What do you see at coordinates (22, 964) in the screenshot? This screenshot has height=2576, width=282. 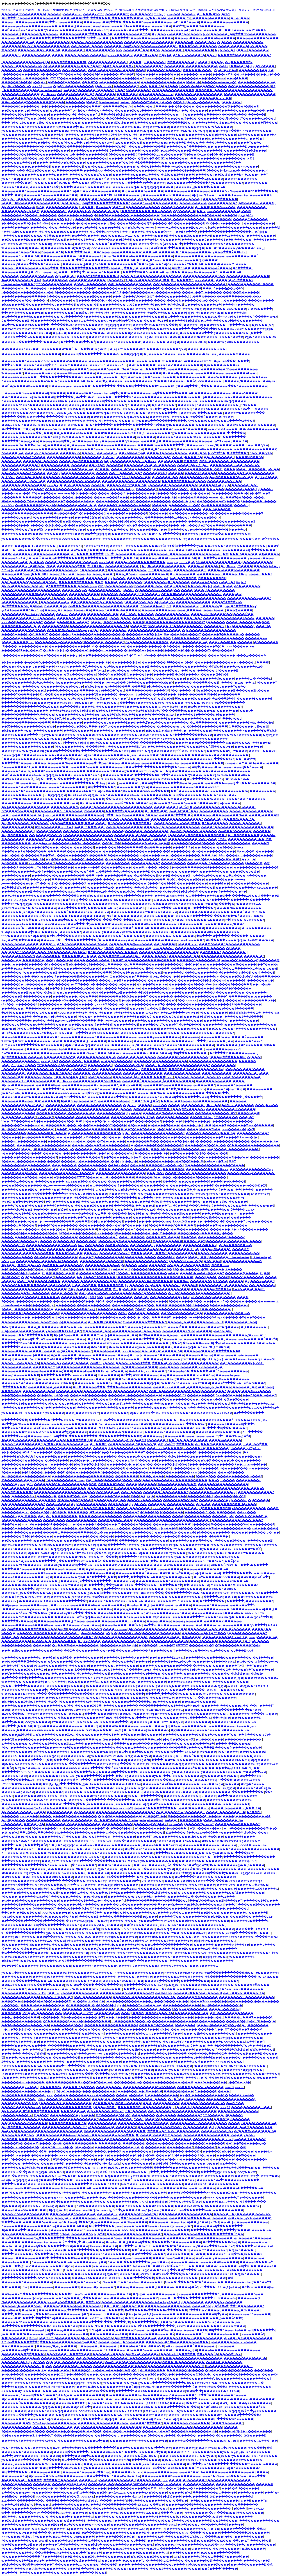 I see `���aa�����þ�����` at bounding box center [22, 964].